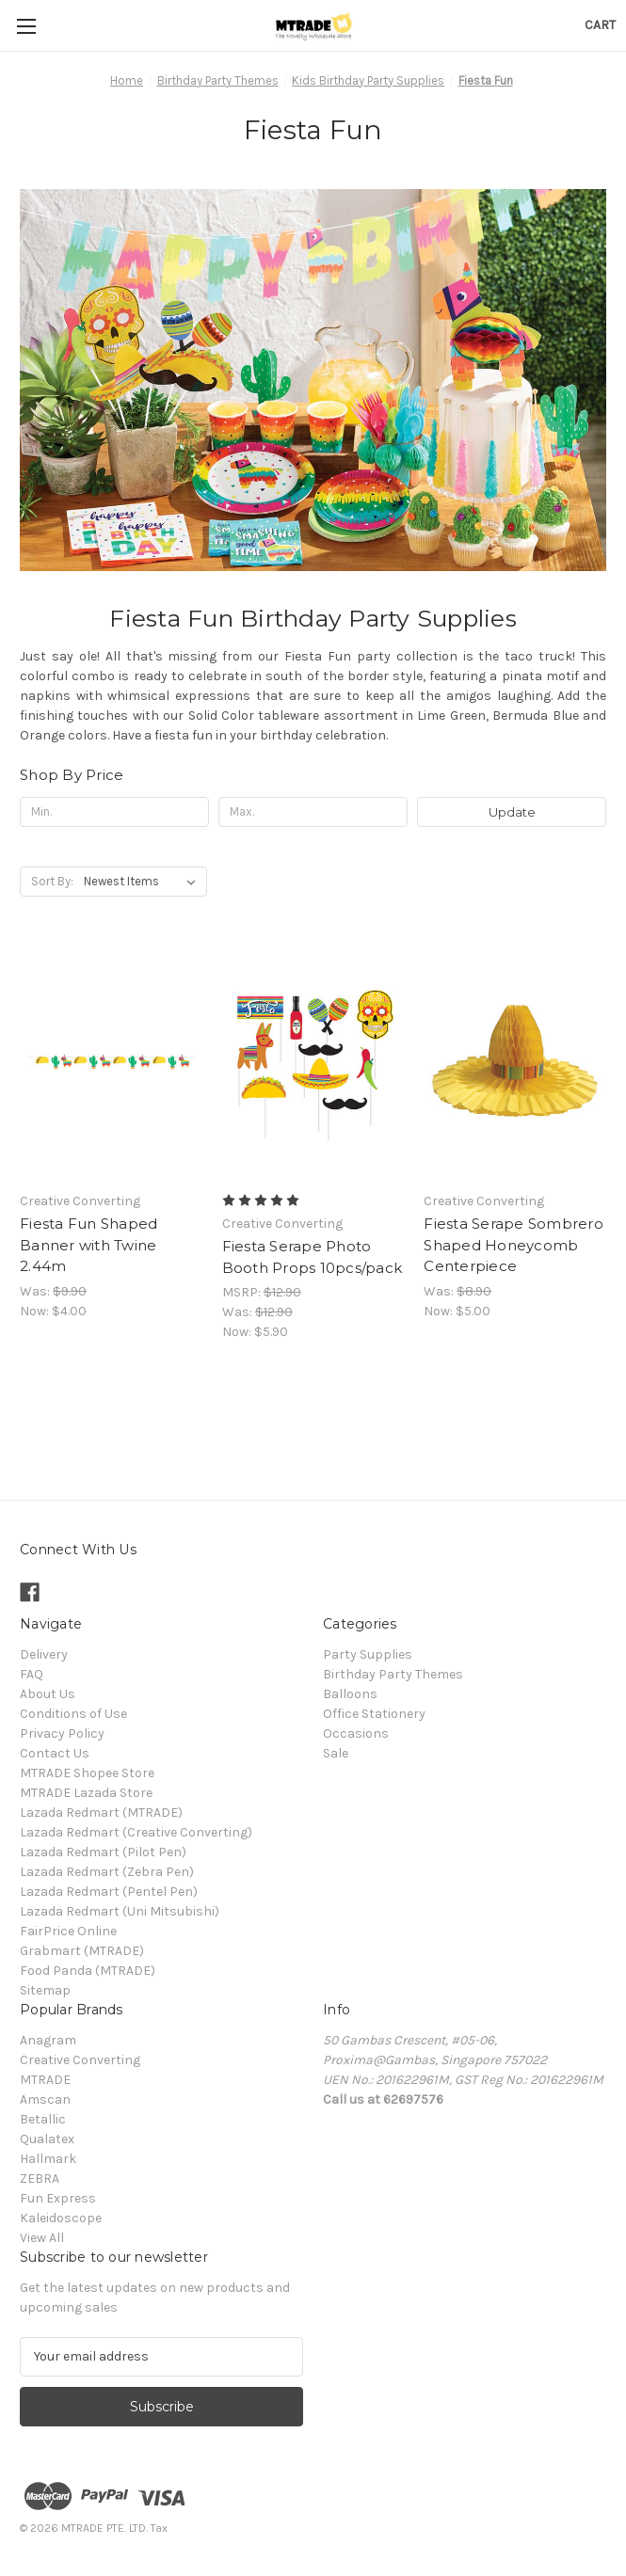  Describe the element at coordinates (101, 1813) in the screenshot. I see `Lazada Redmart (MTRADE)` at that location.